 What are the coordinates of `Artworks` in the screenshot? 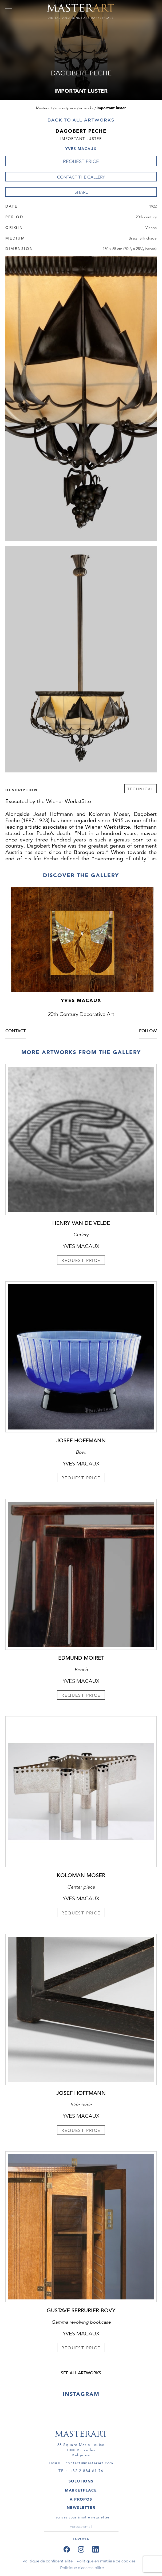 It's located at (86, 108).